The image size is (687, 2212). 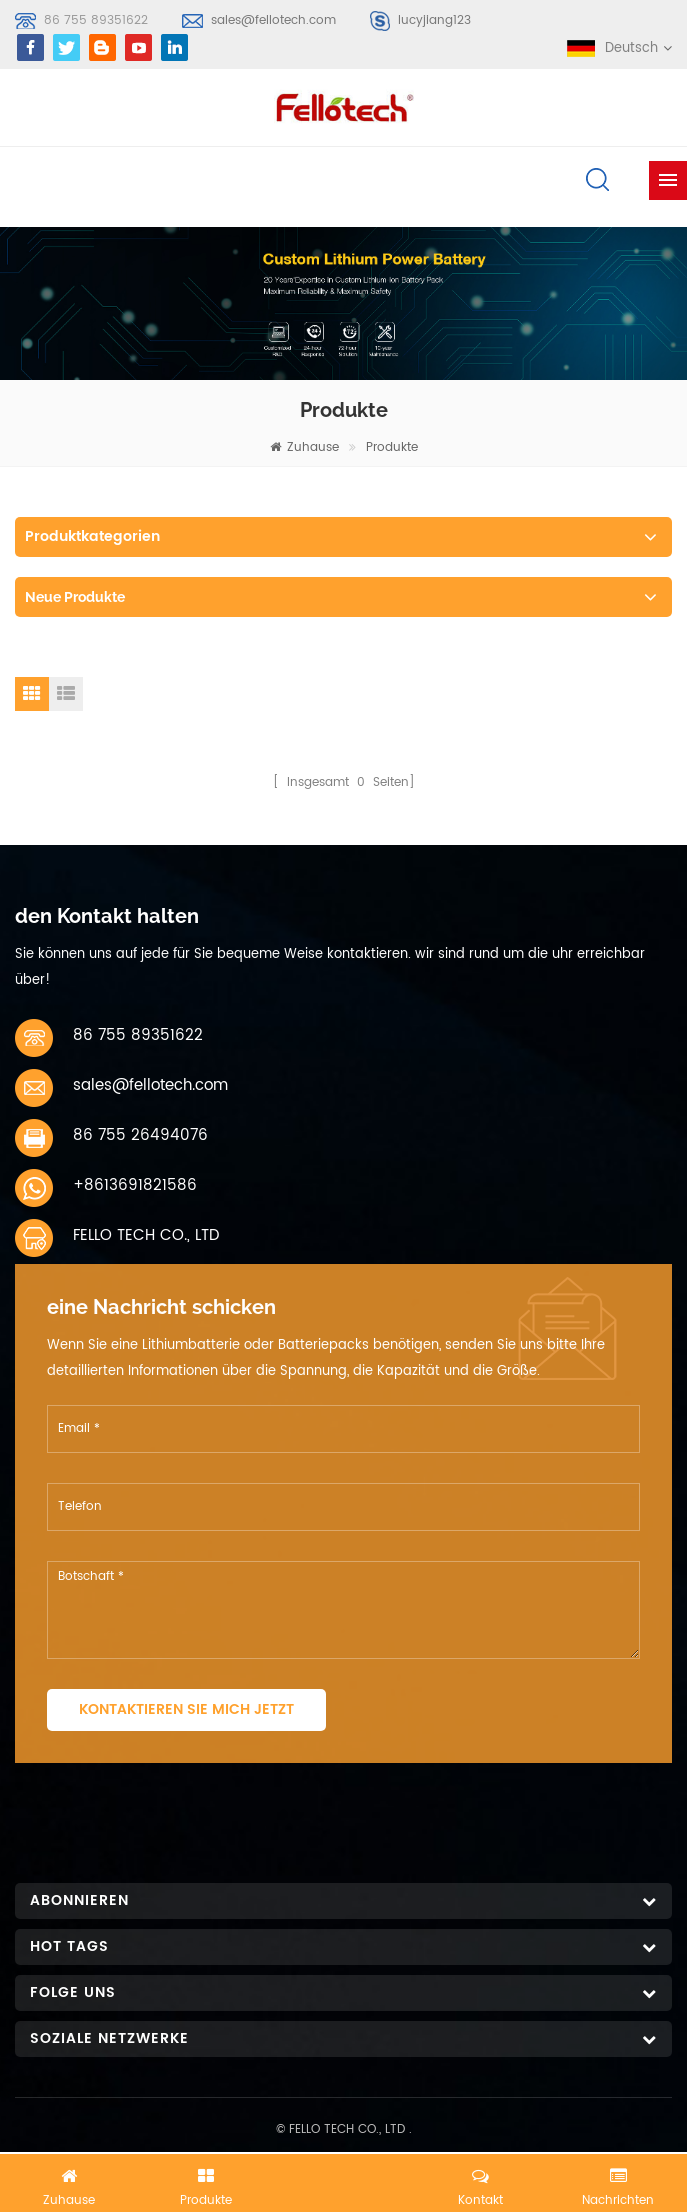 I want to click on lucyjiang123, so click(x=434, y=20).